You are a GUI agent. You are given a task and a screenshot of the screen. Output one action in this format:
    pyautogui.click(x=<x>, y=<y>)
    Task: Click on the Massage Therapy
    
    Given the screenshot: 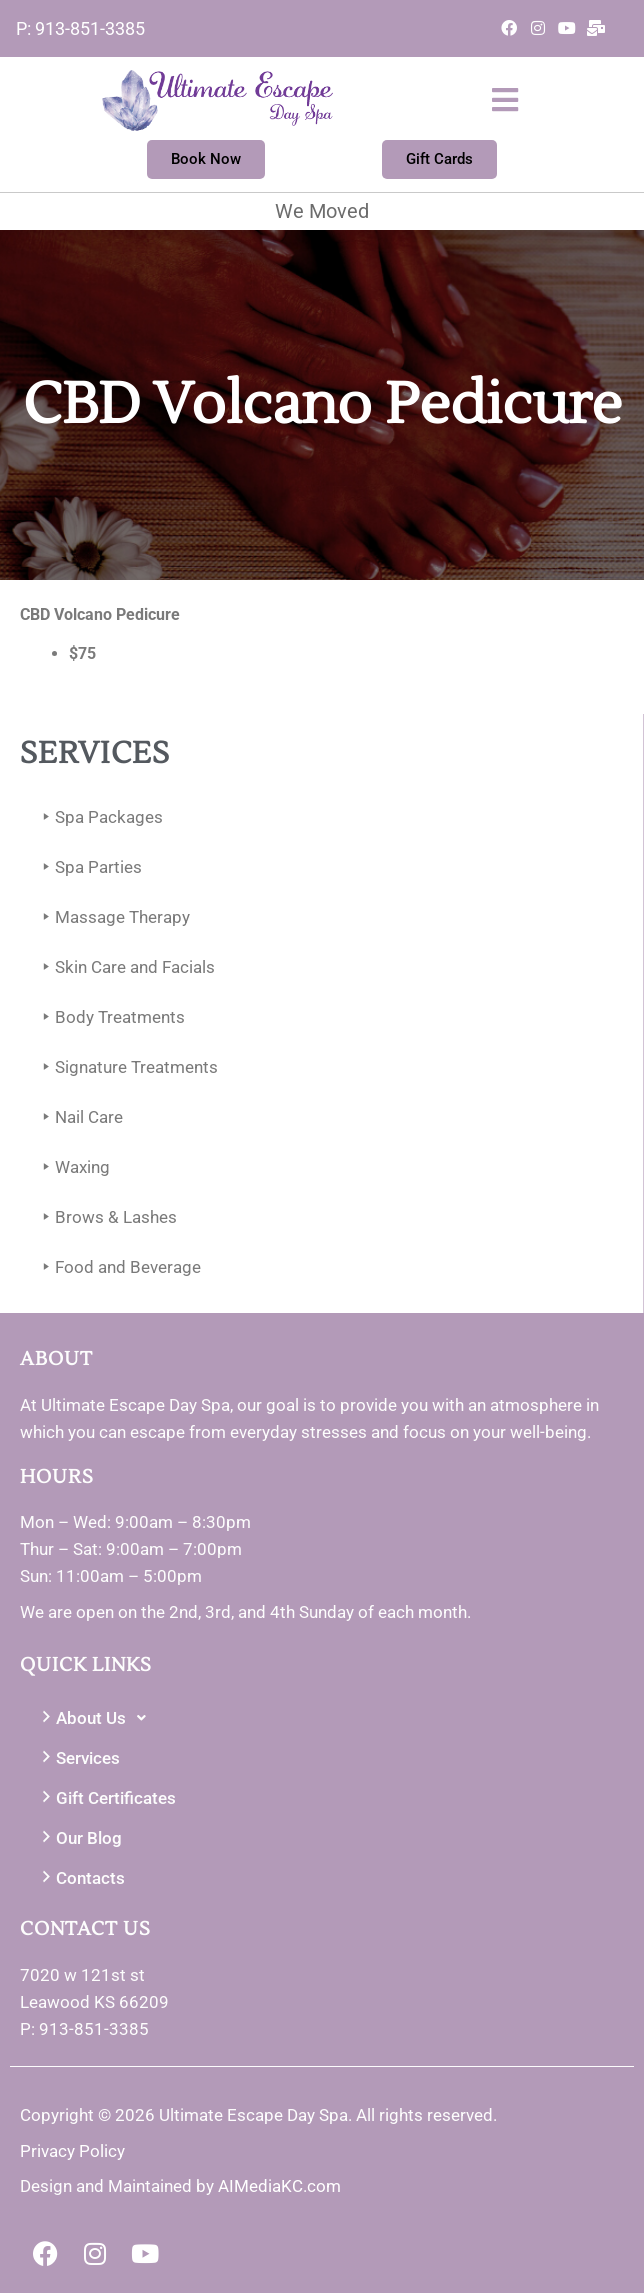 What is the action you would take?
    pyautogui.click(x=112, y=917)
    